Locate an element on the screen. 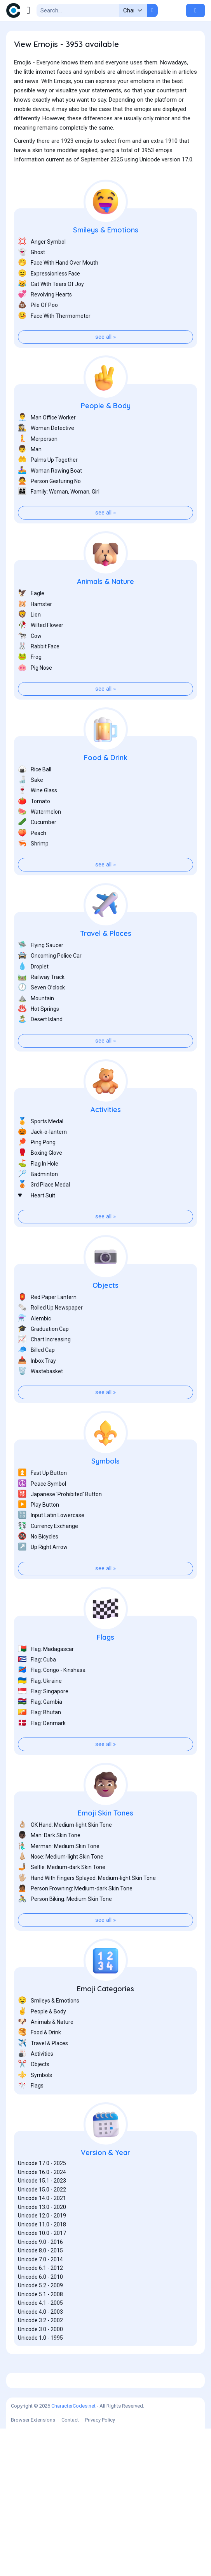  [Advertisement] is located at coordinates (105, 191).